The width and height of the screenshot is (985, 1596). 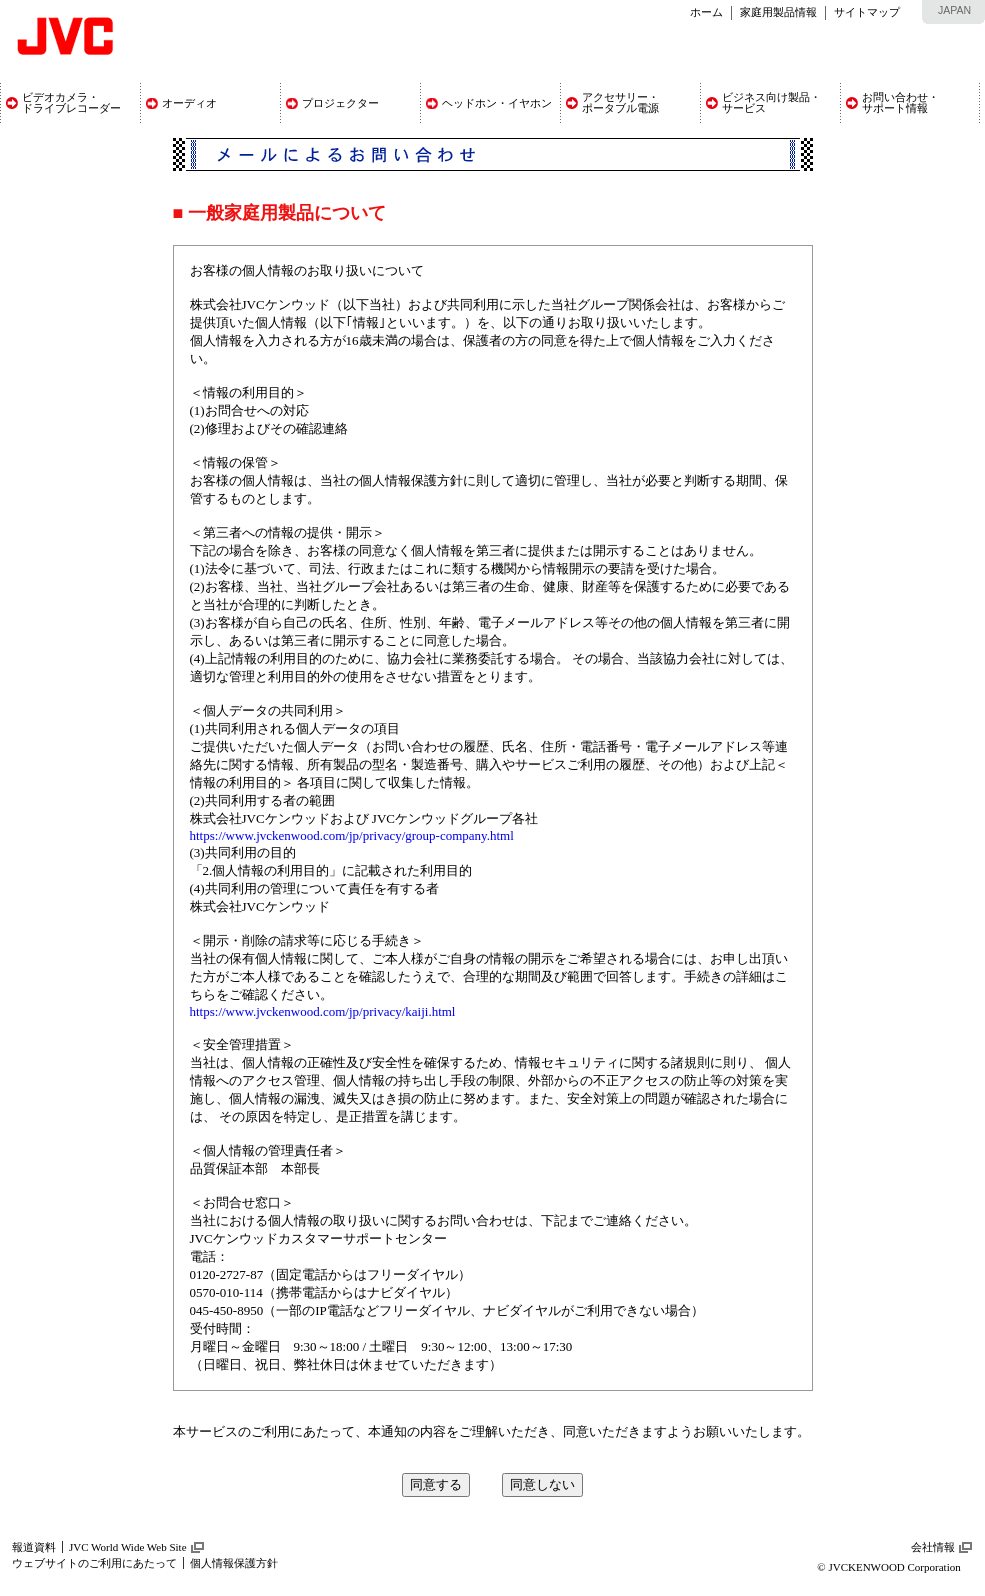 What do you see at coordinates (128, 1547) in the screenshot?
I see `JVC World Wide Web Site` at bounding box center [128, 1547].